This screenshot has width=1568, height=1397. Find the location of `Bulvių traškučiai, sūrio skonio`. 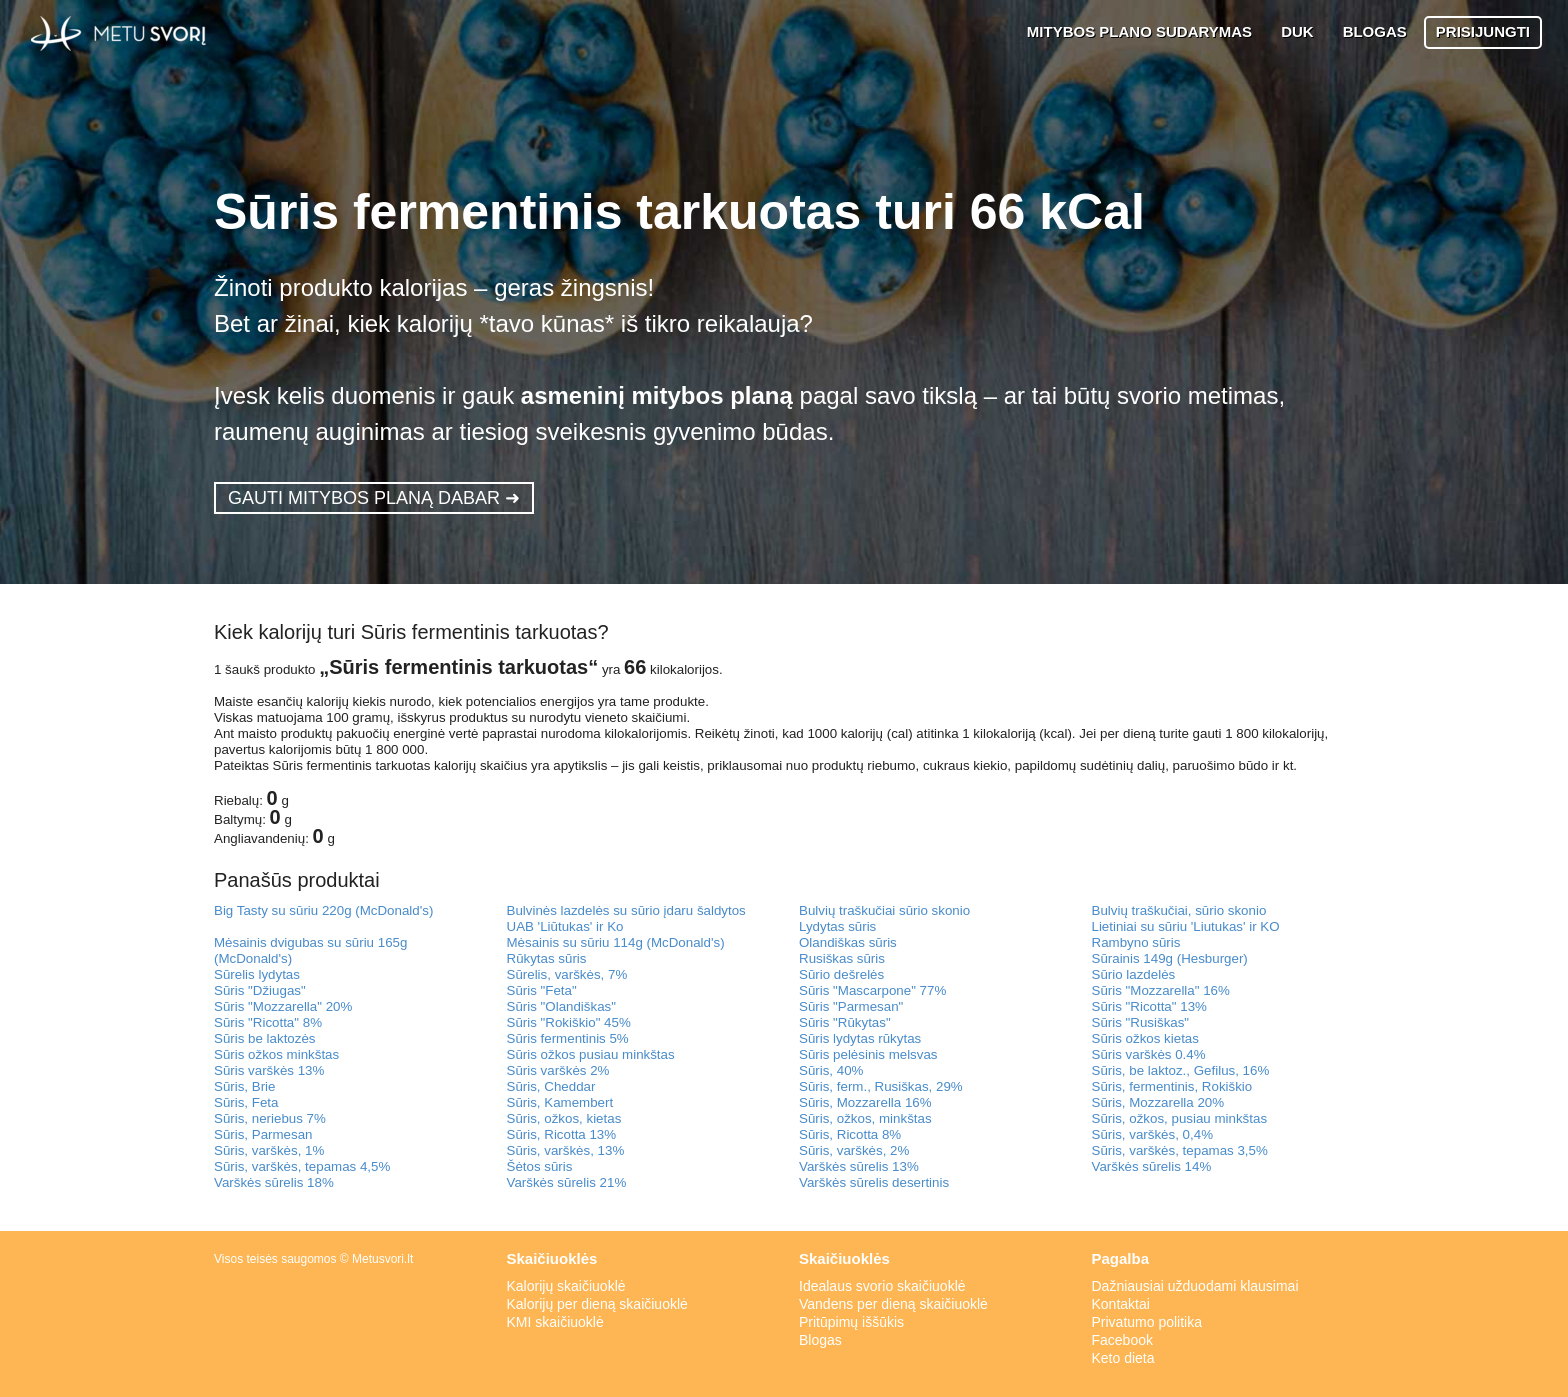

Bulvių traškučiai, sūrio skonio is located at coordinates (1179, 910).